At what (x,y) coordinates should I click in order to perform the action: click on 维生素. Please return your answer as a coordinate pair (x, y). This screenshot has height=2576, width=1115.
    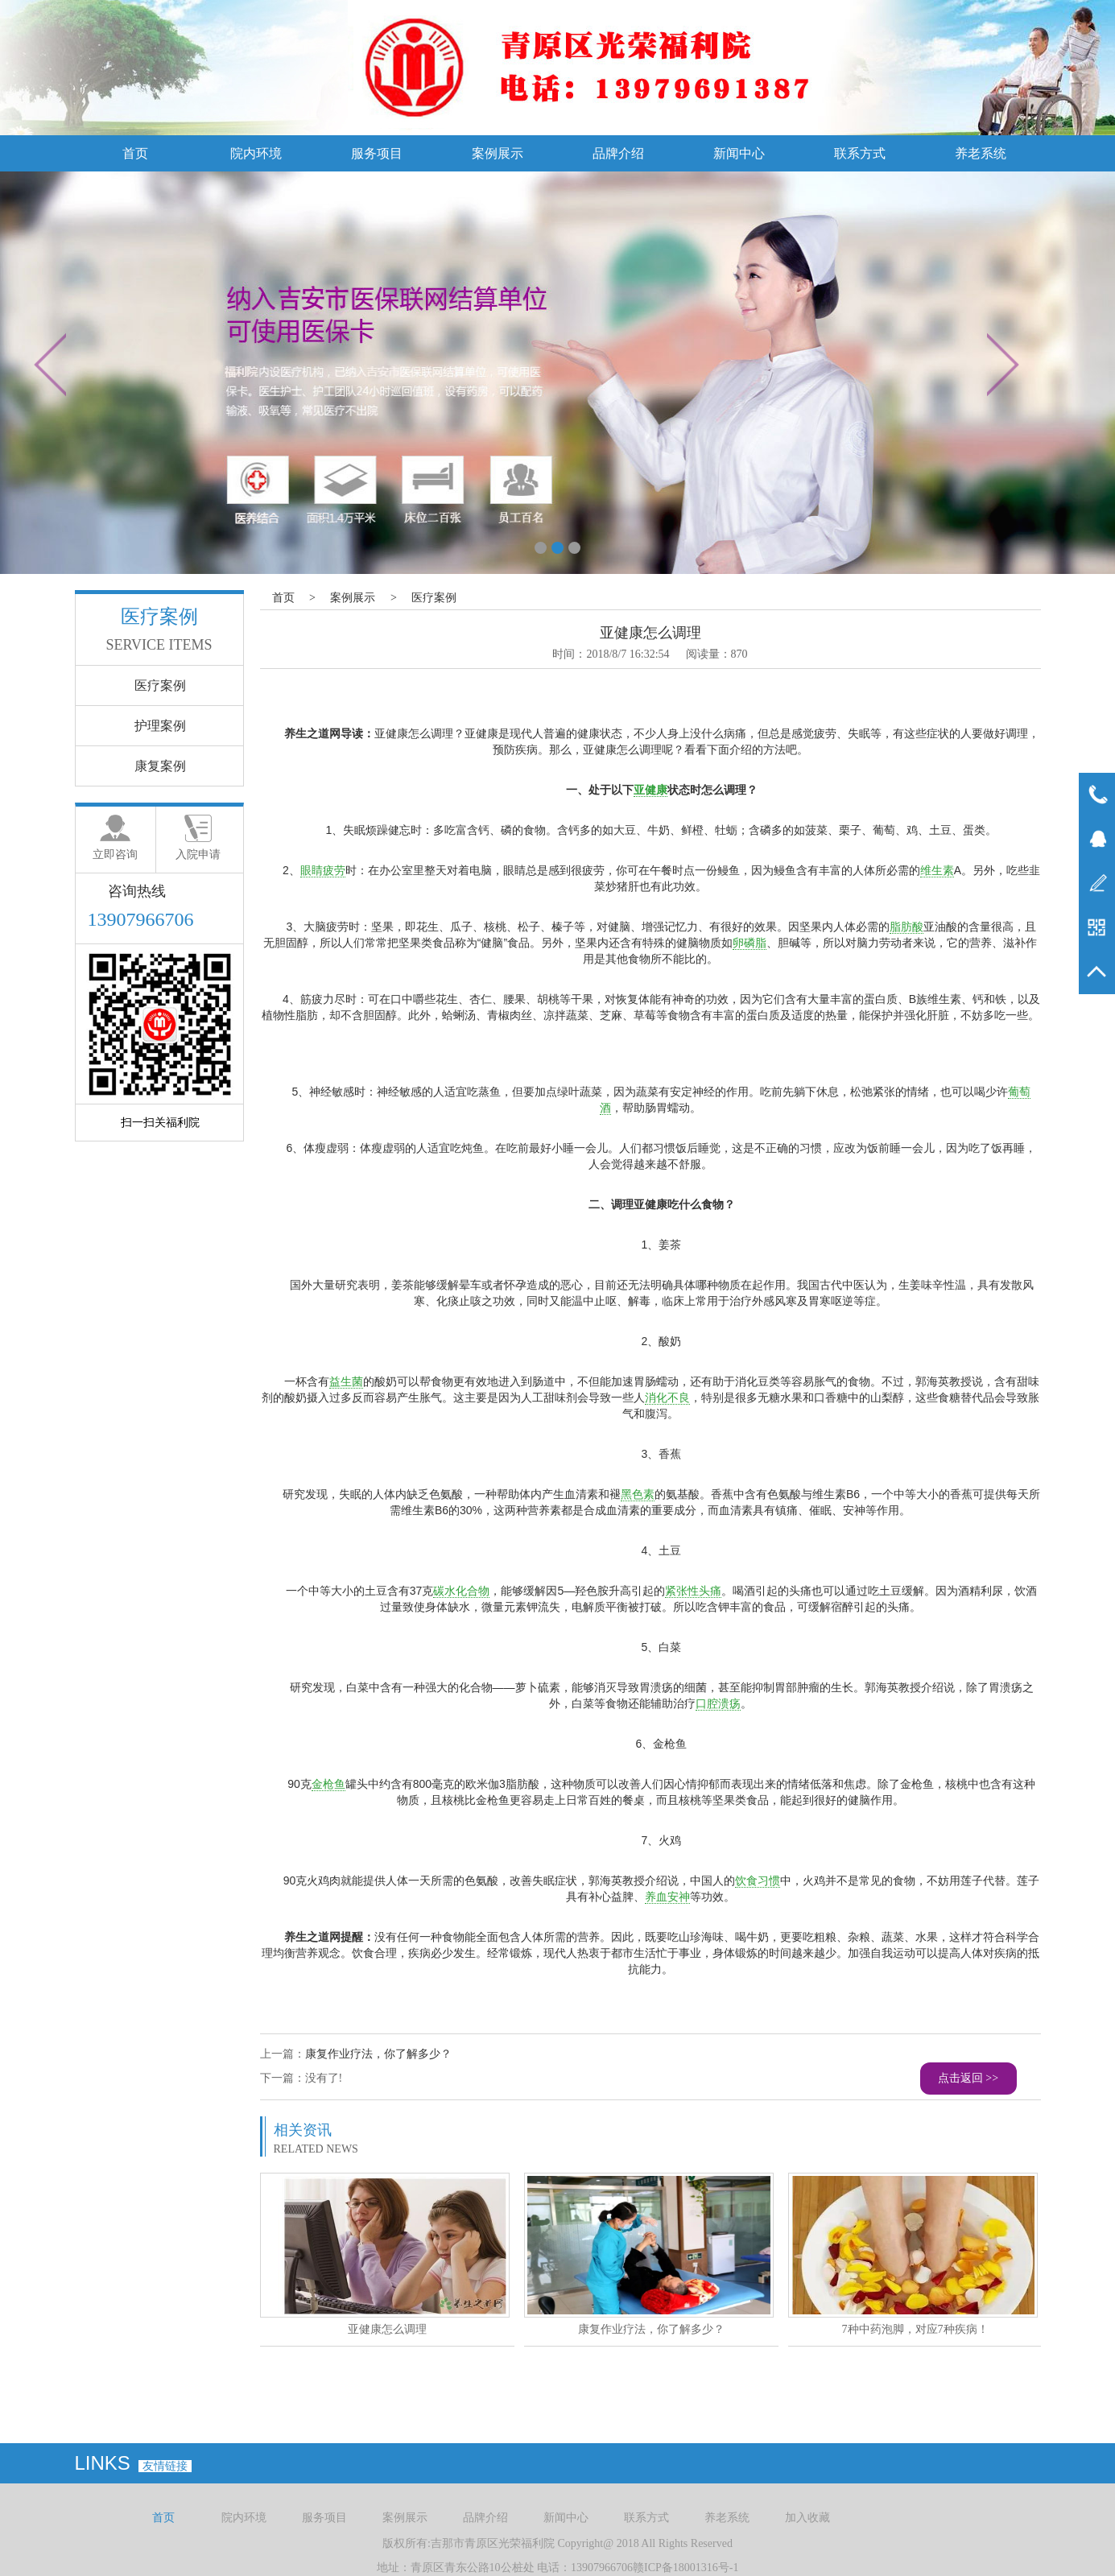
    Looking at the image, I should click on (937, 870).